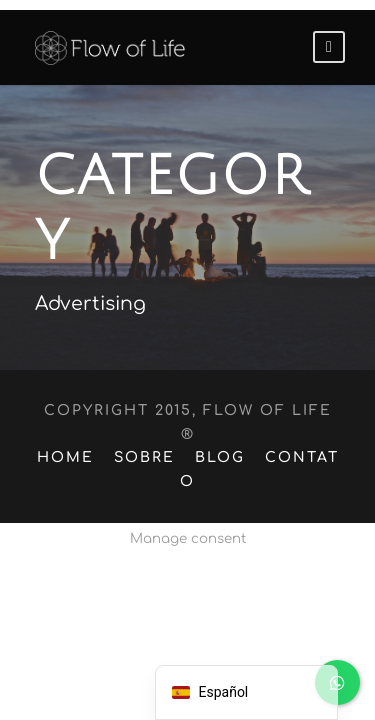  What do you see at coordinates (211, 434) in the screenshot?
I see `Blog` at bounding box center [211, 434].